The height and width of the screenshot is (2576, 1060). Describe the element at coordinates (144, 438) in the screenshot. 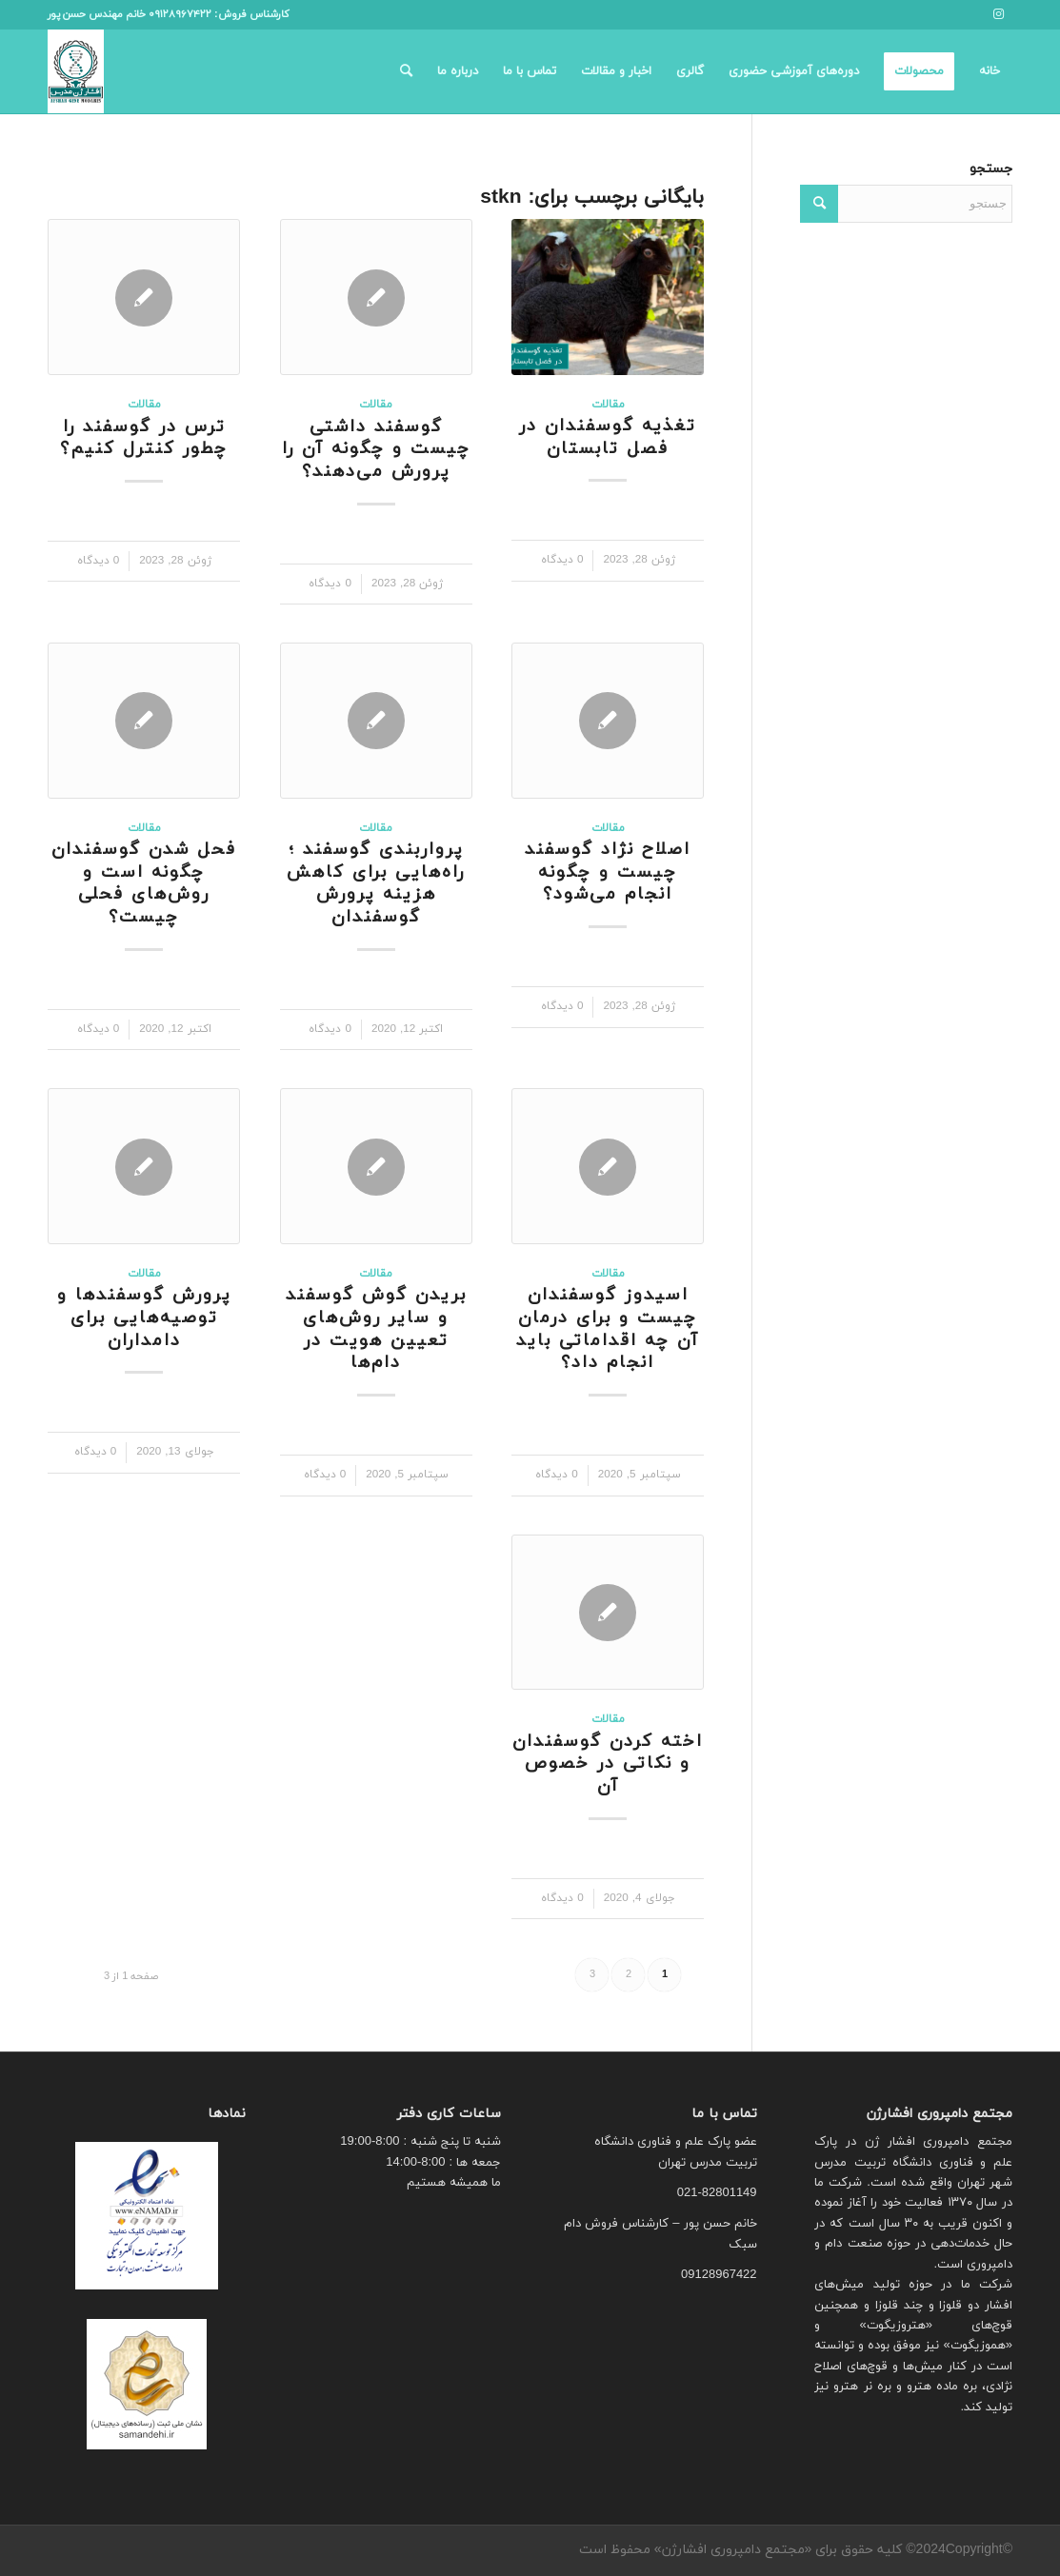

I see `ترس در گوسفند را چطور کنترل کنیم؟` at that location.